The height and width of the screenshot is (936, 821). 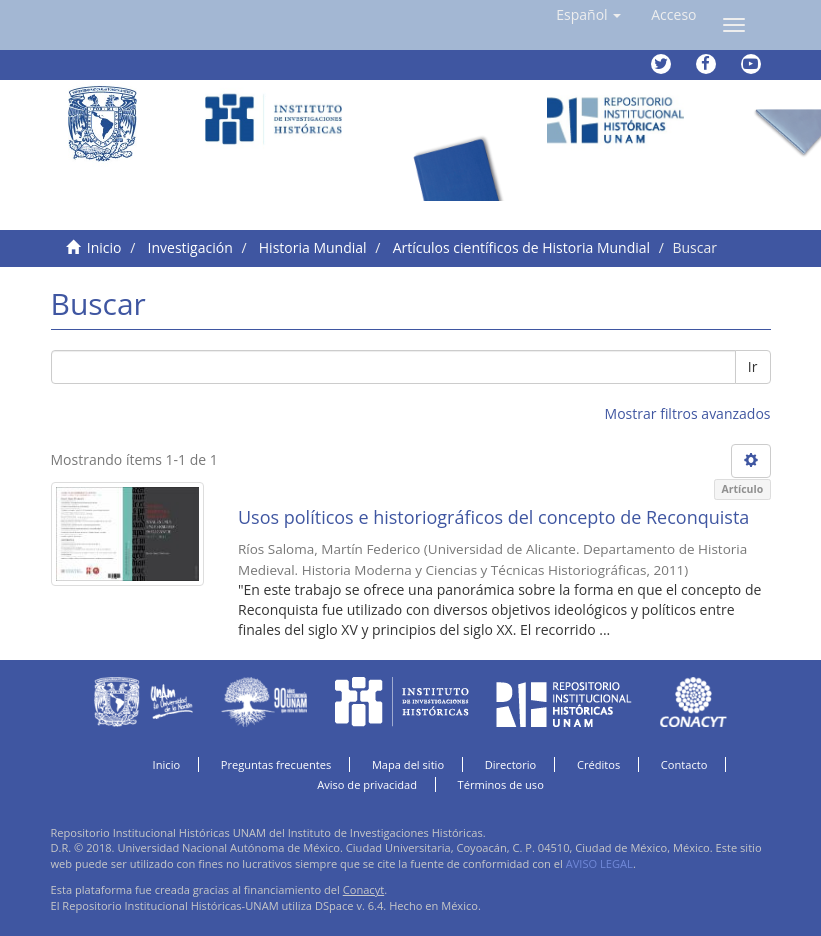 What do you see at coordinates (104, 247) in the screenshot?
I see `Inicio` at bounding box center [104, 247].